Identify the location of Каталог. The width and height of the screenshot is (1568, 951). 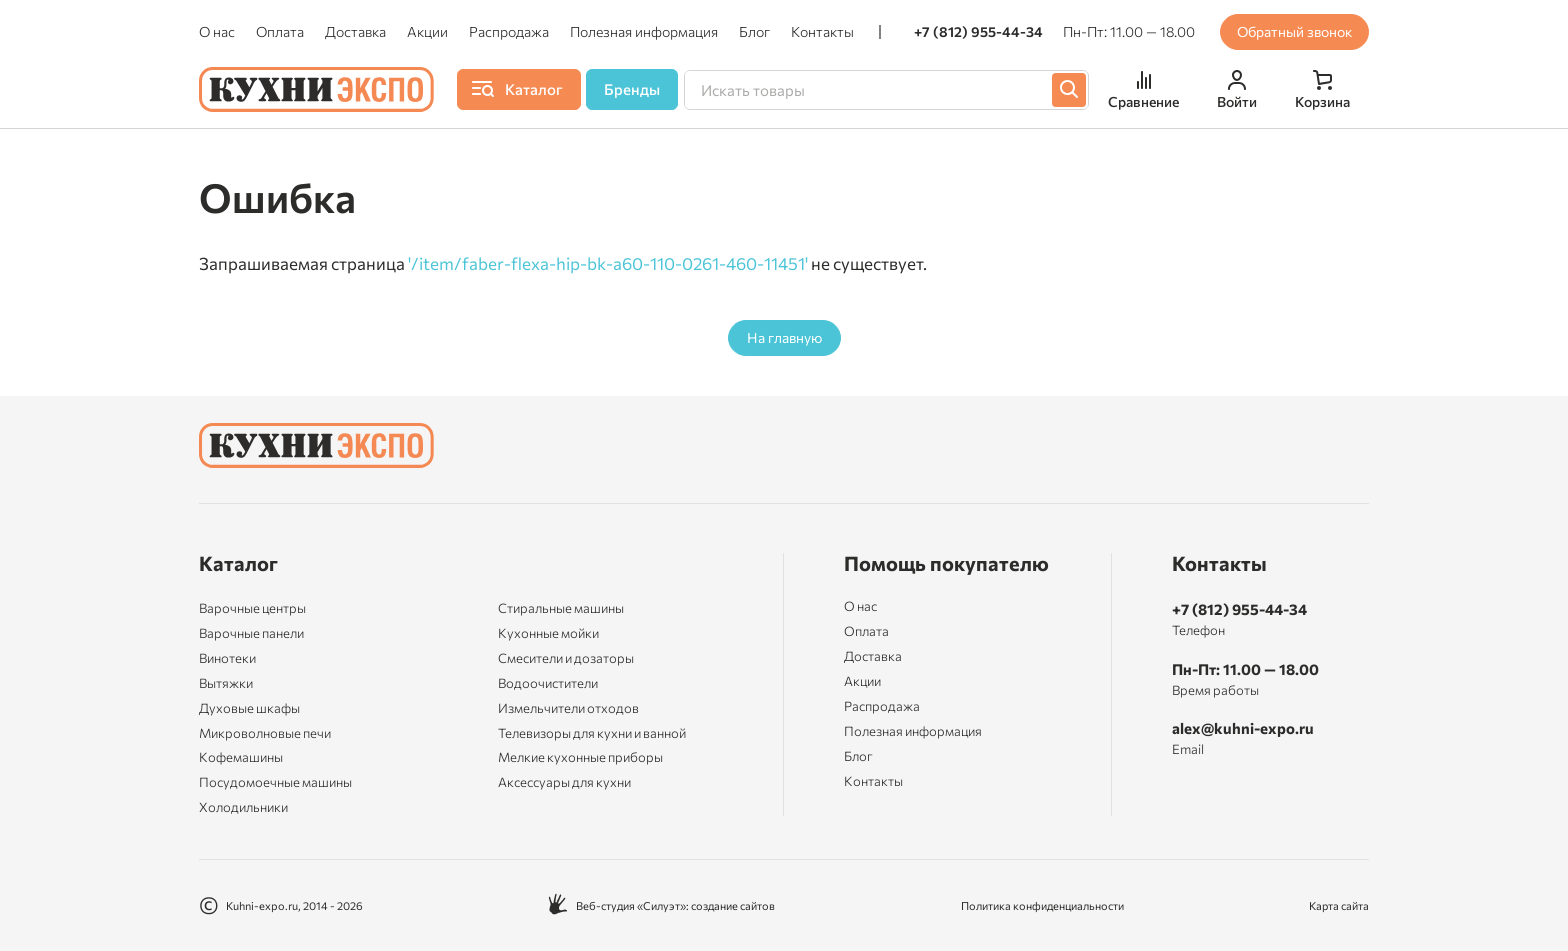
(238, 563).